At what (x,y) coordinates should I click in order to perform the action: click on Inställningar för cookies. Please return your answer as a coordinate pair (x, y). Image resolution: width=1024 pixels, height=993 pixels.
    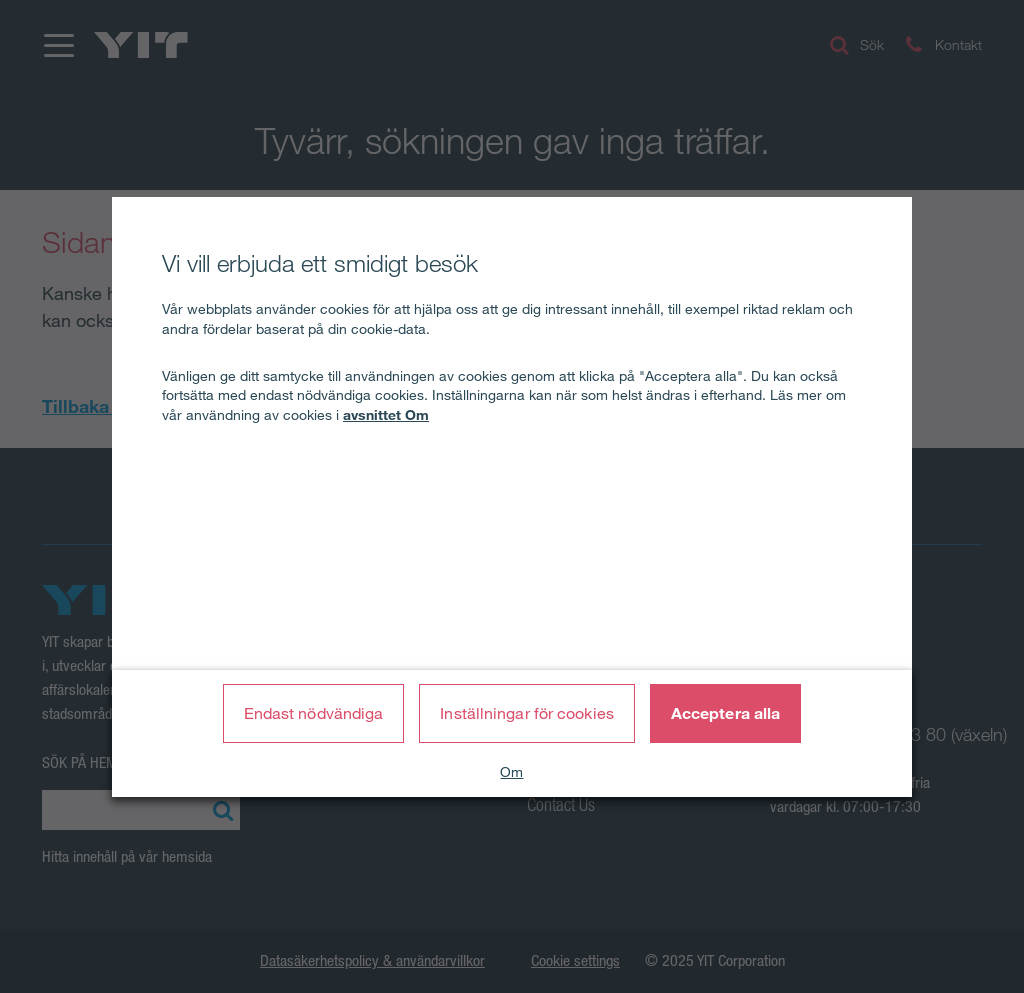
    Looking at the image, I should click on (527, 713).